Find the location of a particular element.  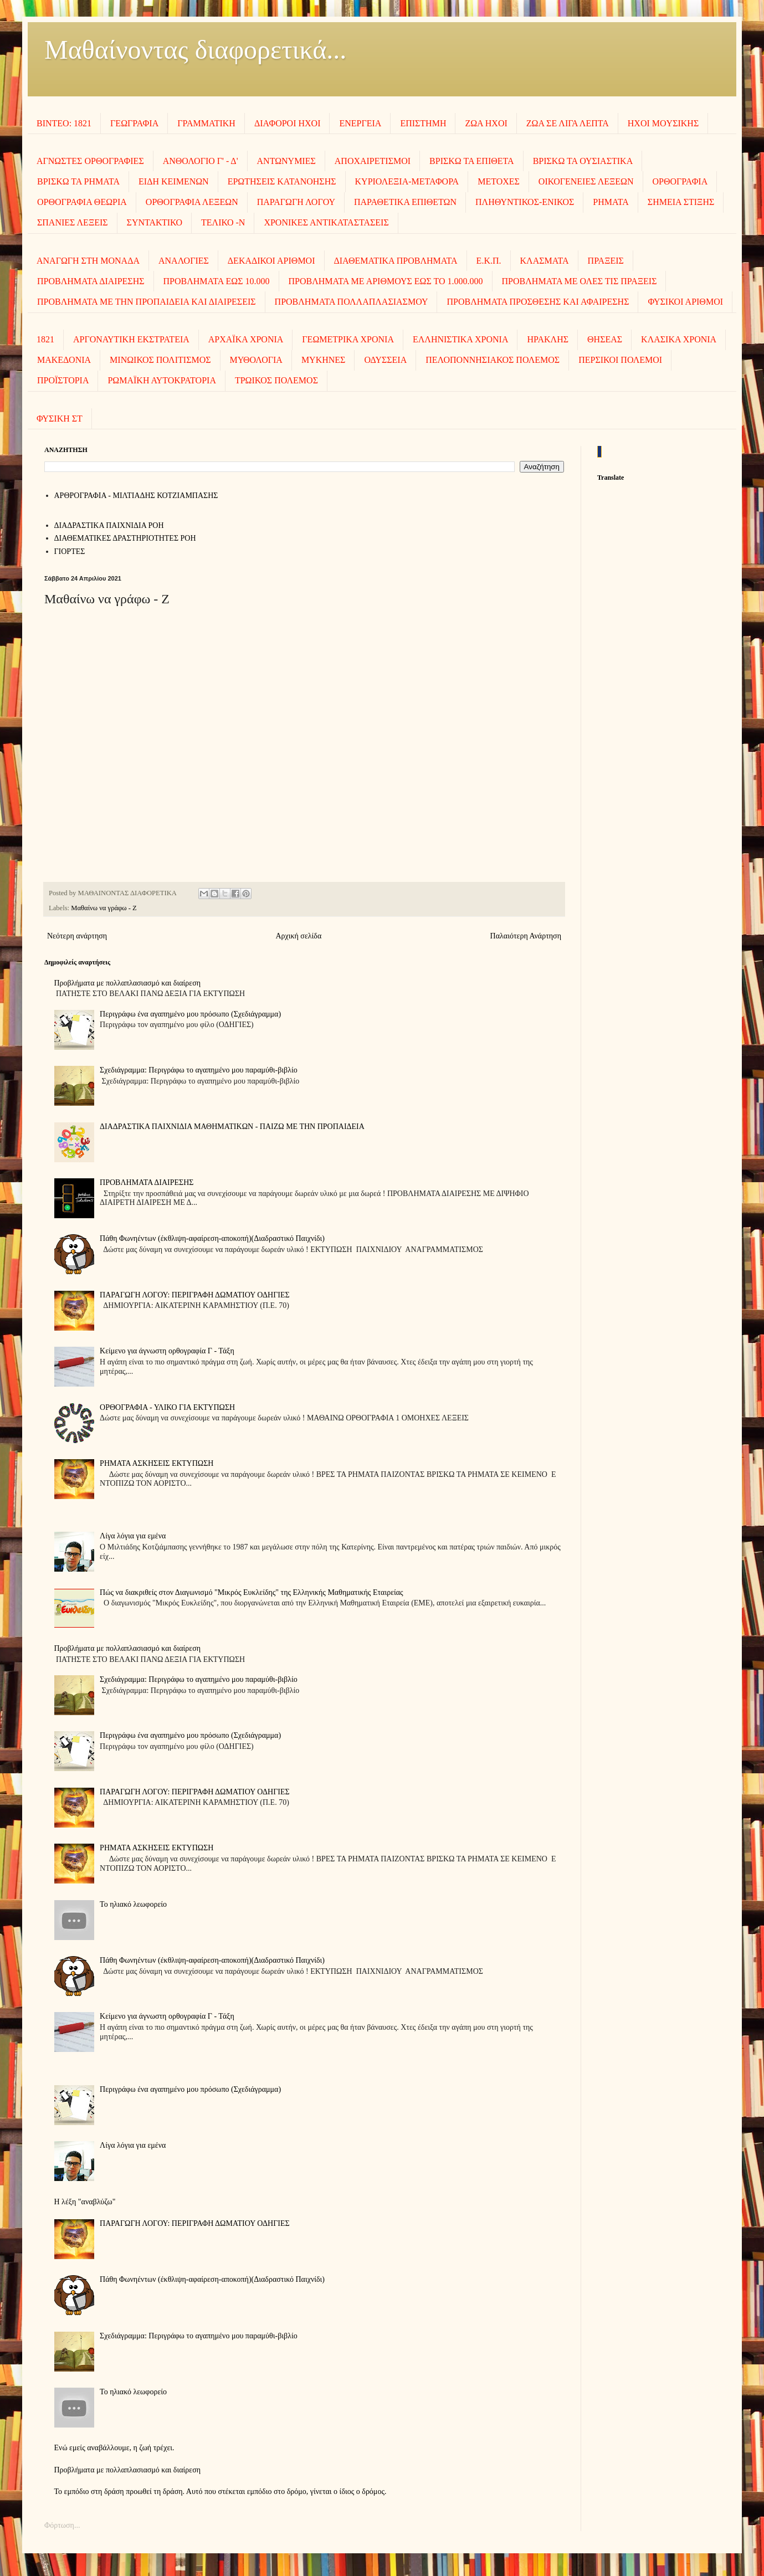

ΠΡΟΒΛΗΜΑΤΑ ΠΟΛΛΑΠΛΑΣΙΑΣΜΟΥ is located at coordinates (351, 301).